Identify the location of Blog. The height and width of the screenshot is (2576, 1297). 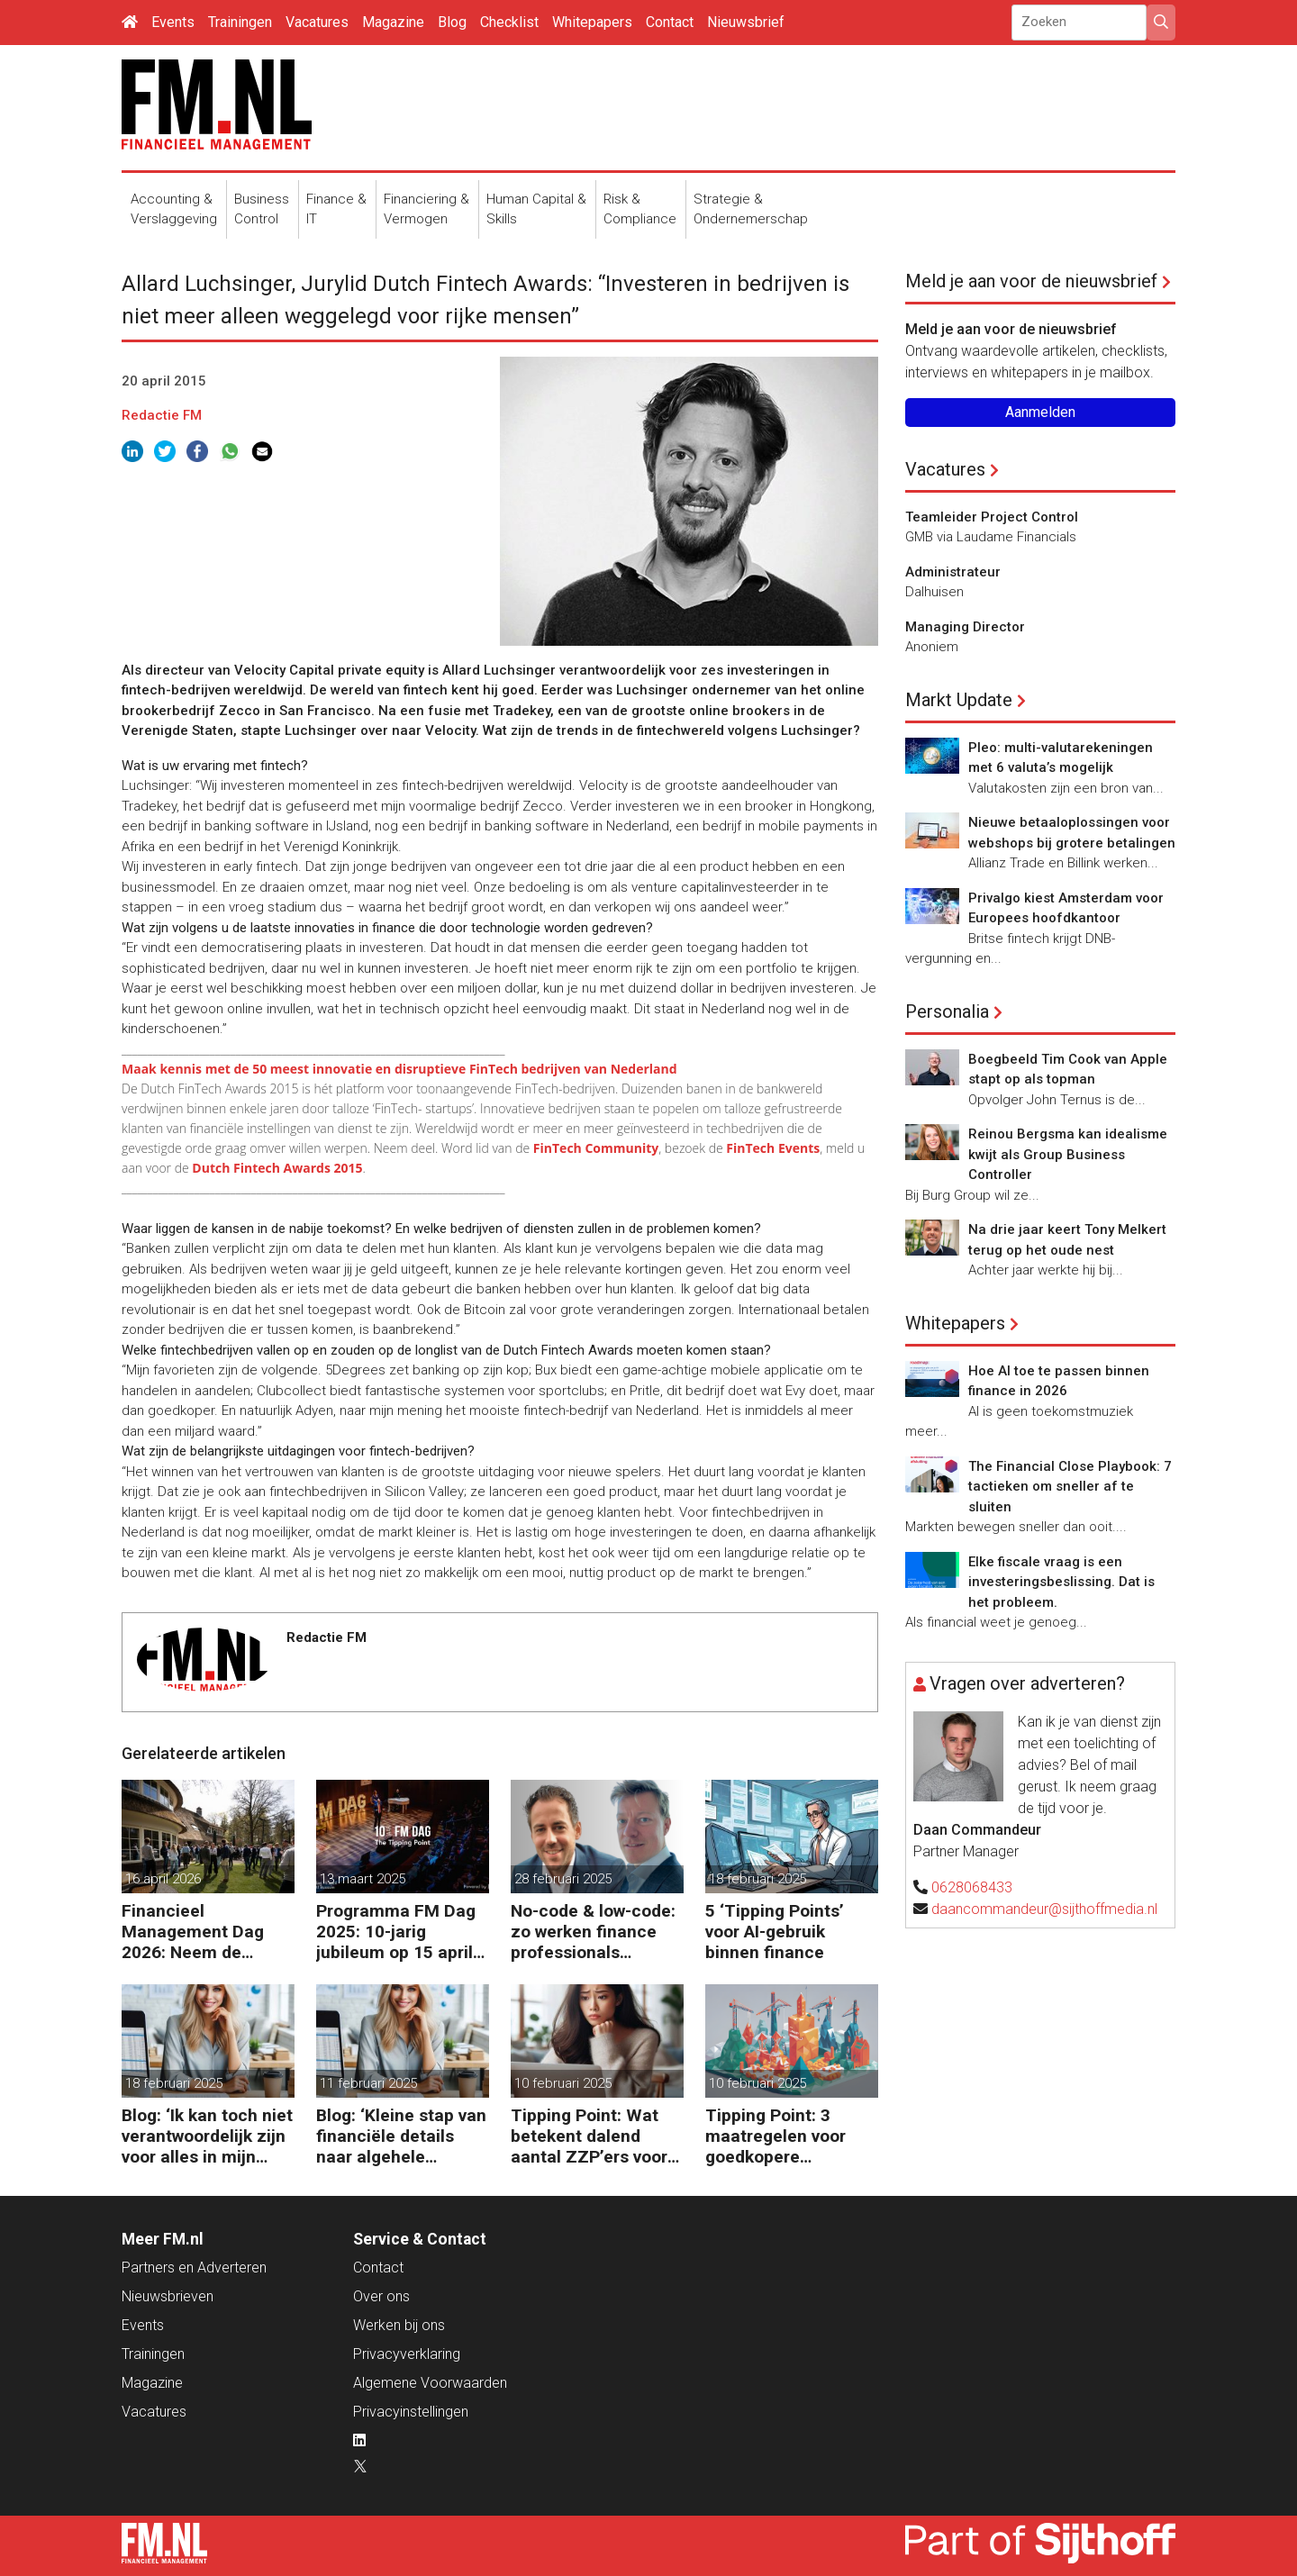
(452, 22).